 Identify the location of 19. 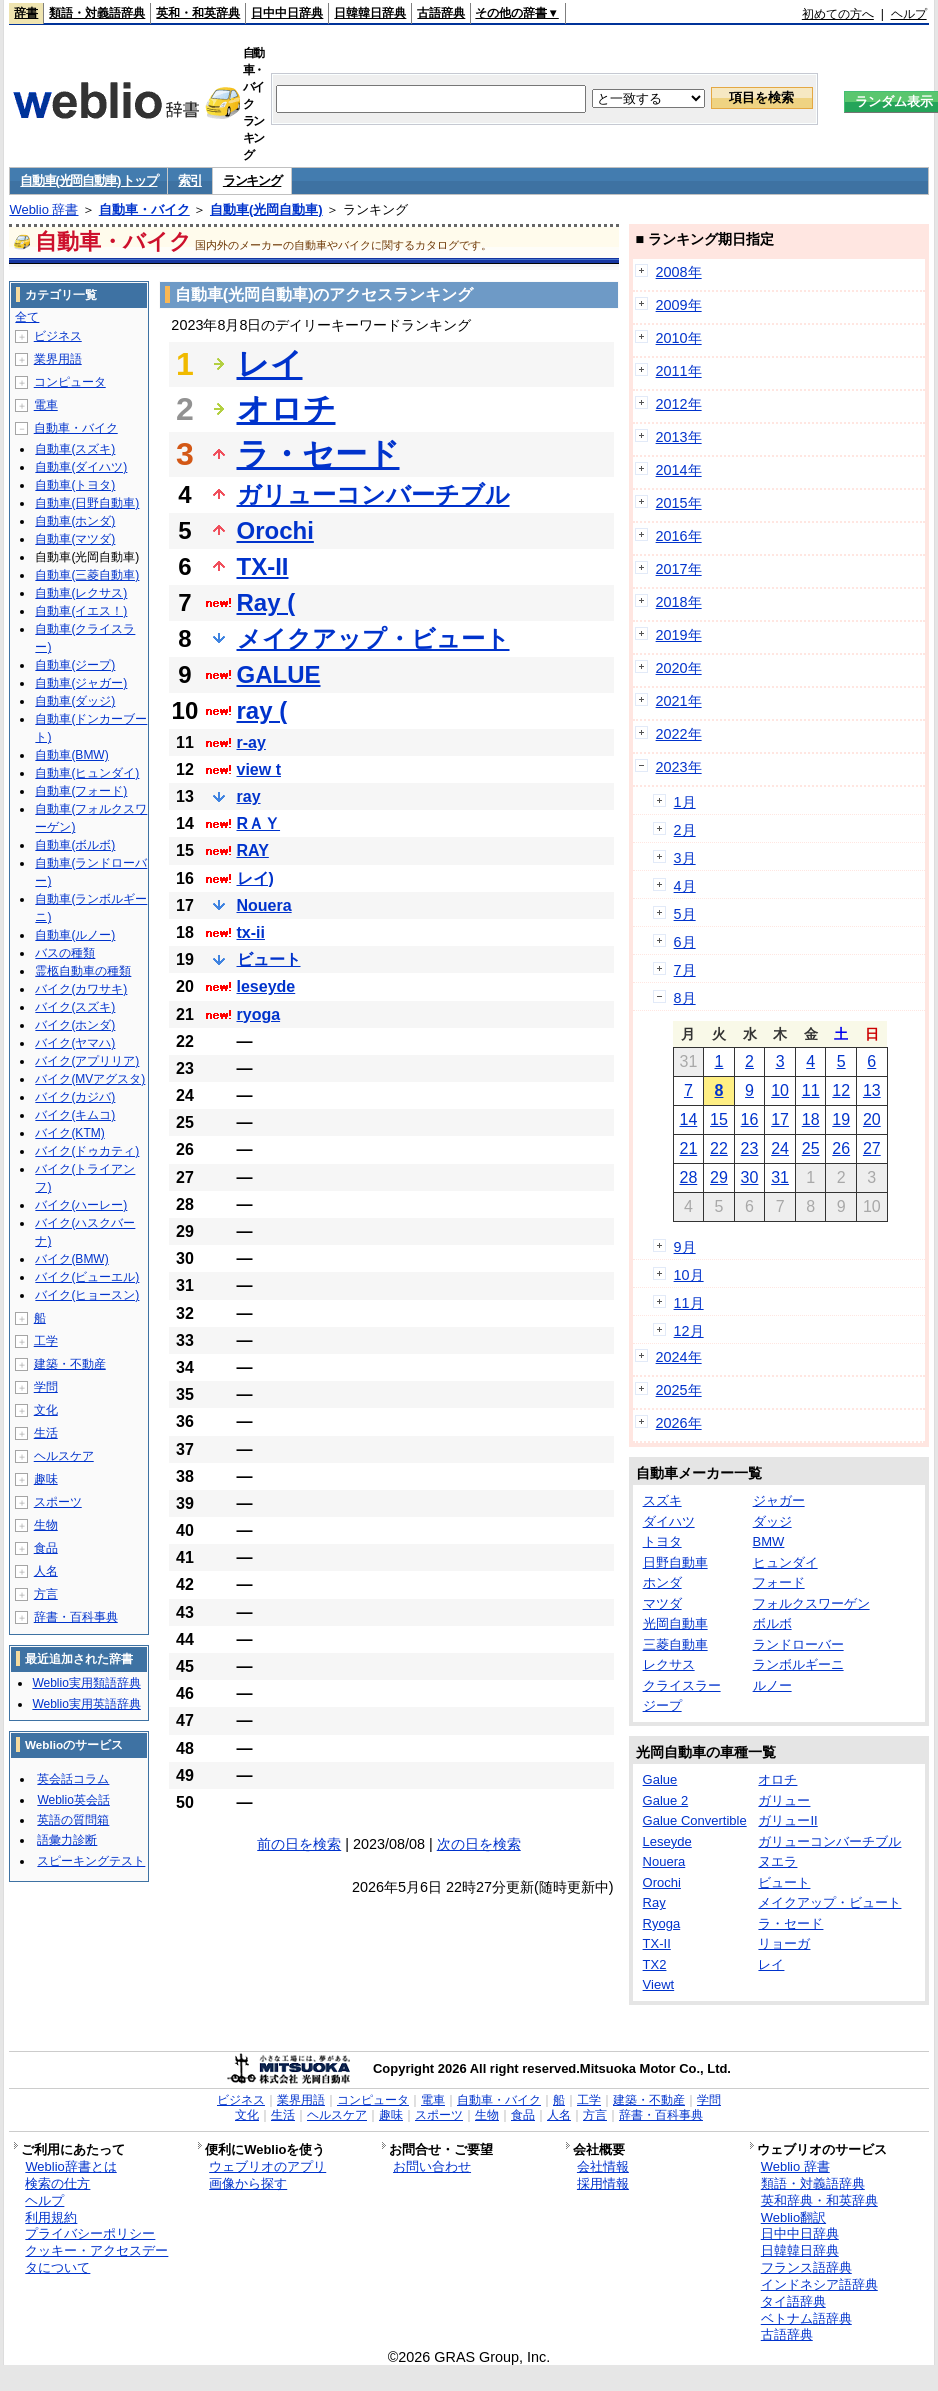
(841, 1119).